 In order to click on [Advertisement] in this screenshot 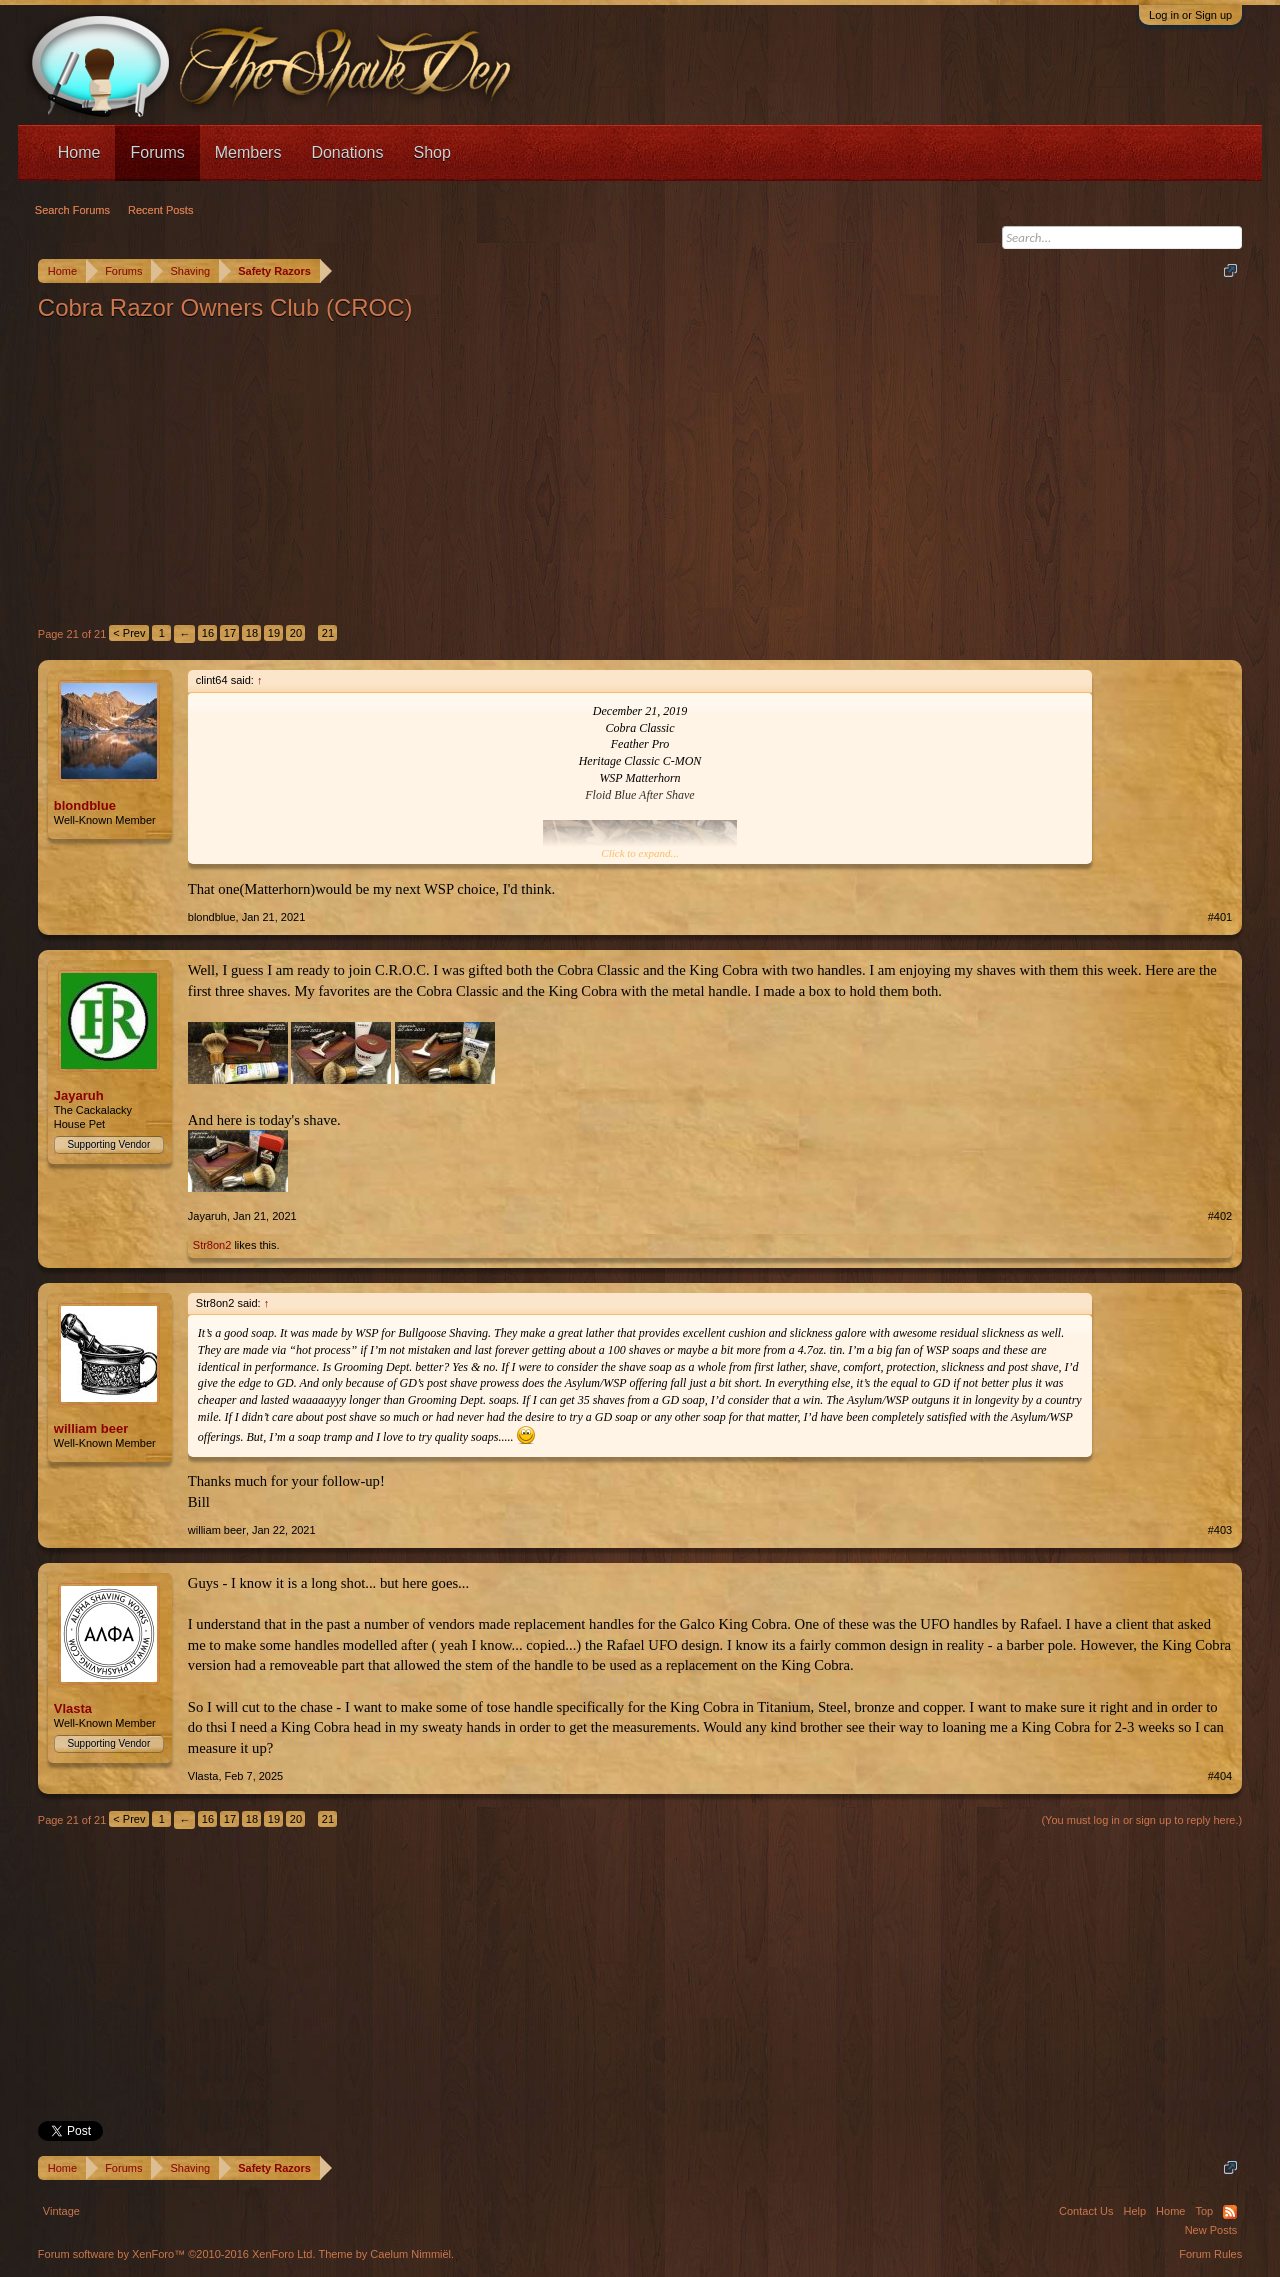, I will do `click(640, 473)`.